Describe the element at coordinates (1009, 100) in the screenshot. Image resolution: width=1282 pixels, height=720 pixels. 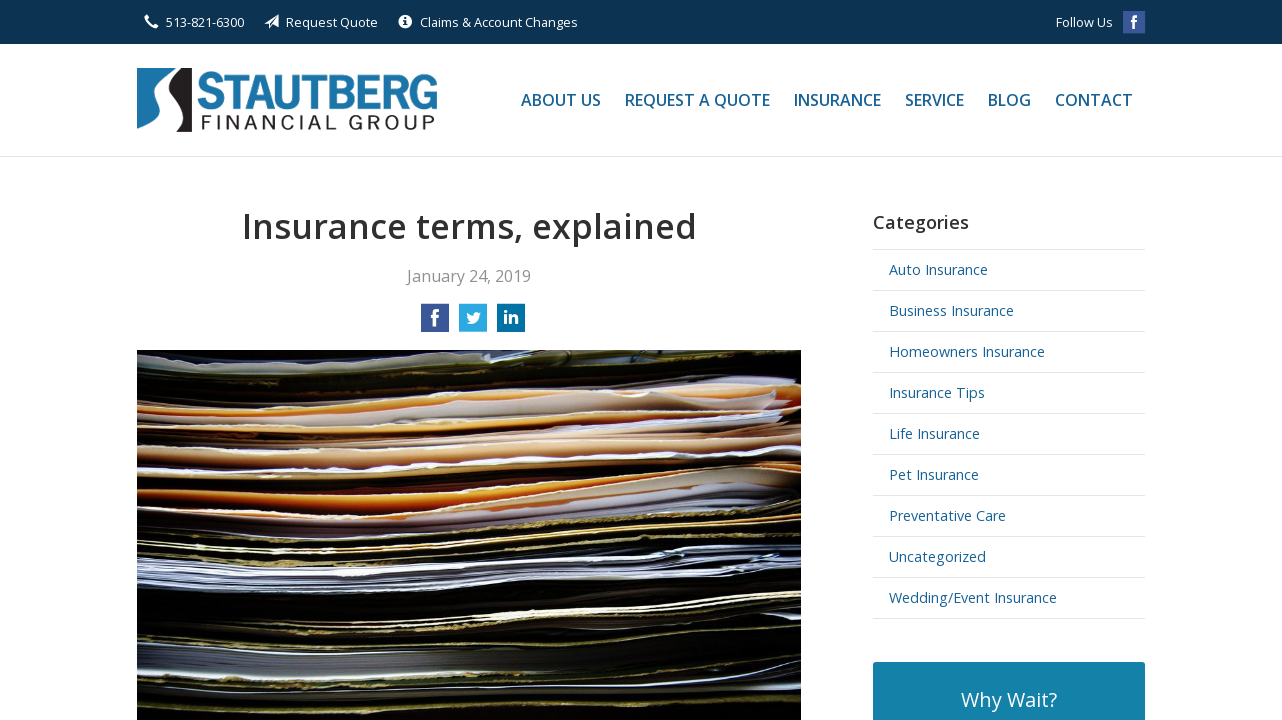
I see `Blog` at that location.